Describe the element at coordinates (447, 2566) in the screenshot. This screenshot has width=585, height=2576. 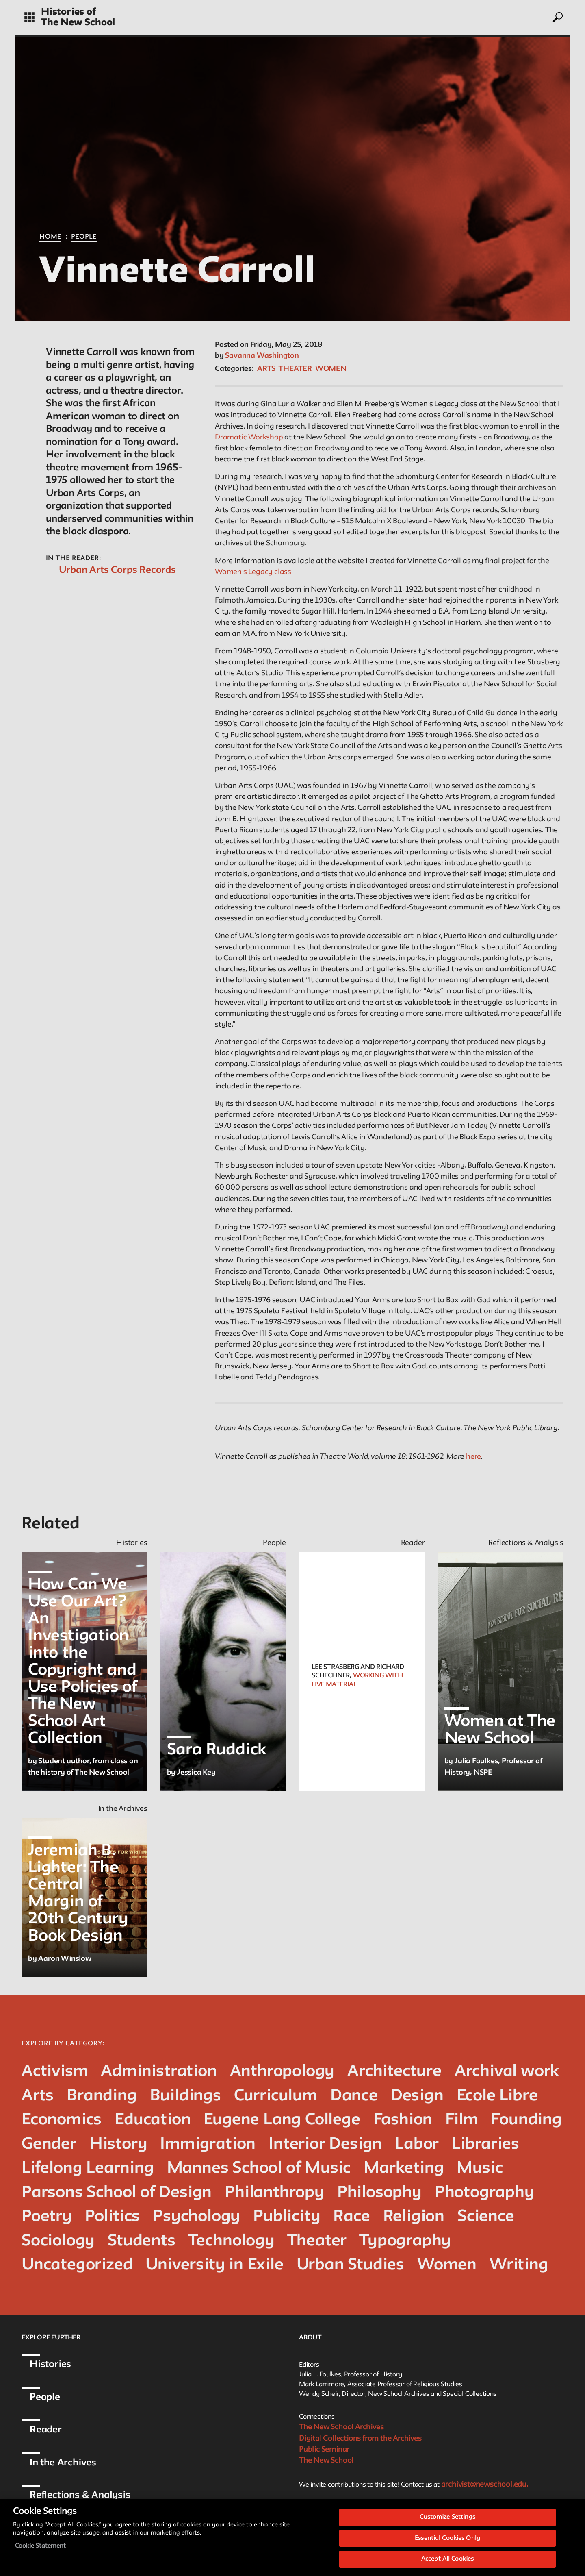
I see `Accept All Cookies` at that location.